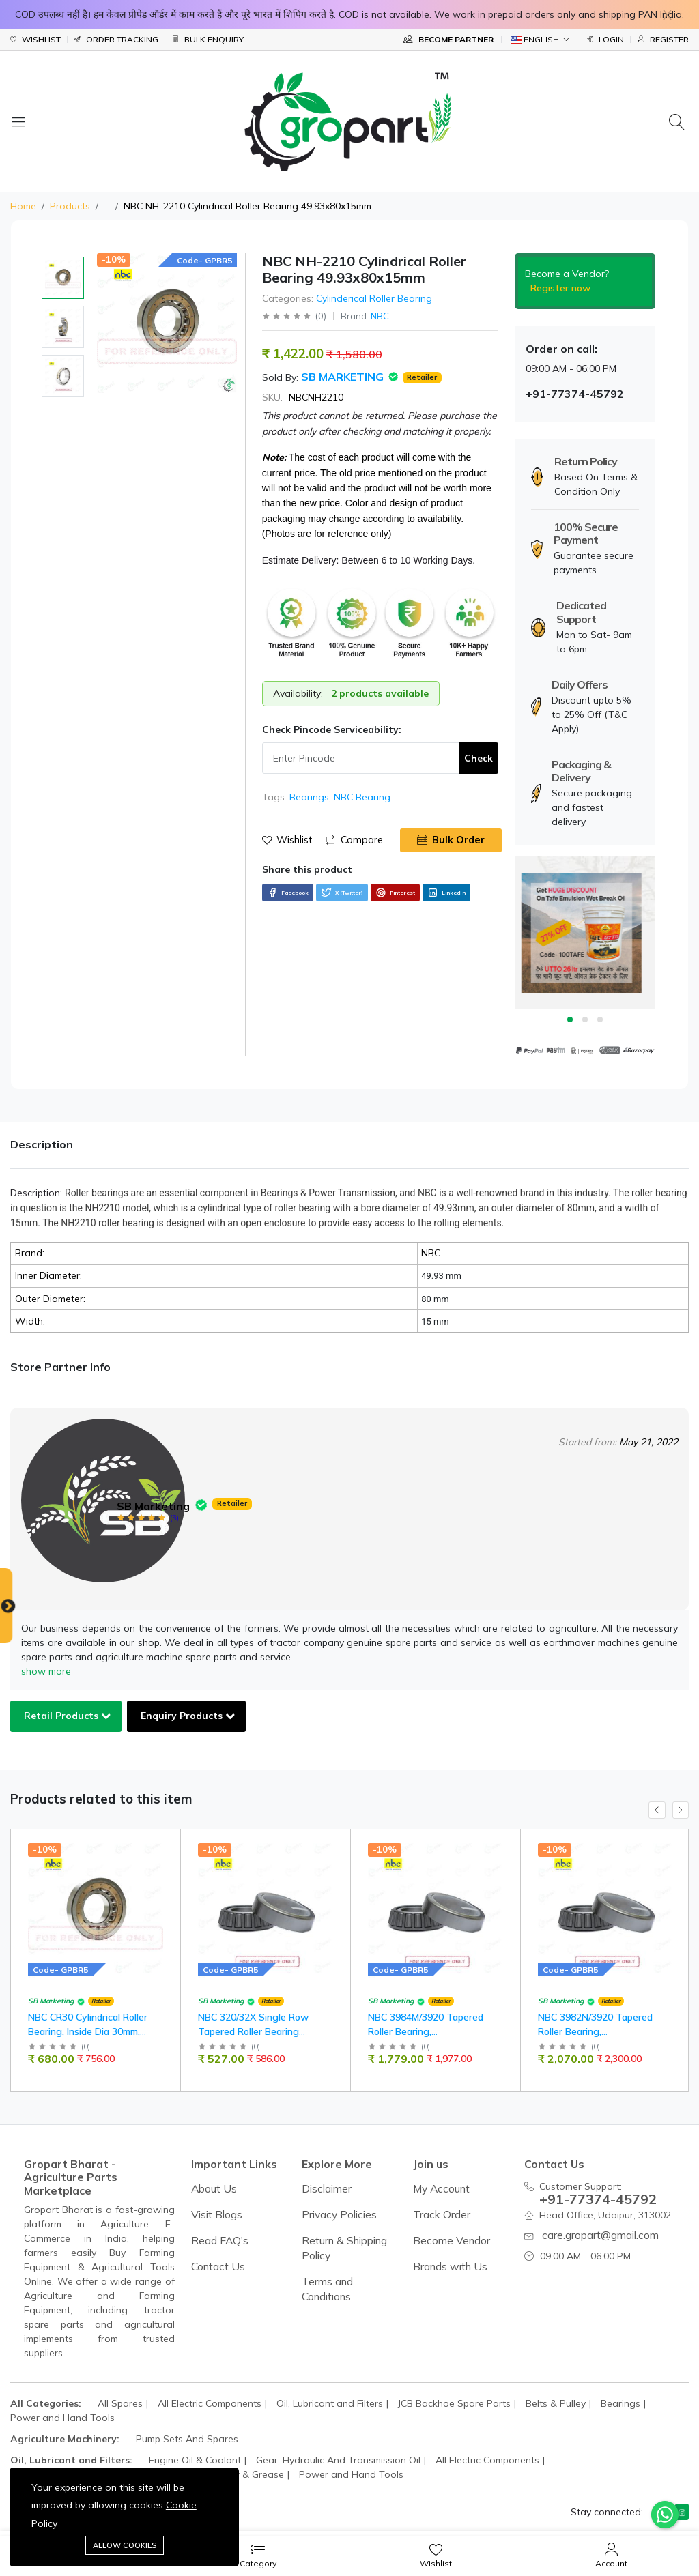 The width and height of the screenshot is (699, 2576). Describe the element at coordinates (663, 39) in the screenshot. I see `Register` at that location.